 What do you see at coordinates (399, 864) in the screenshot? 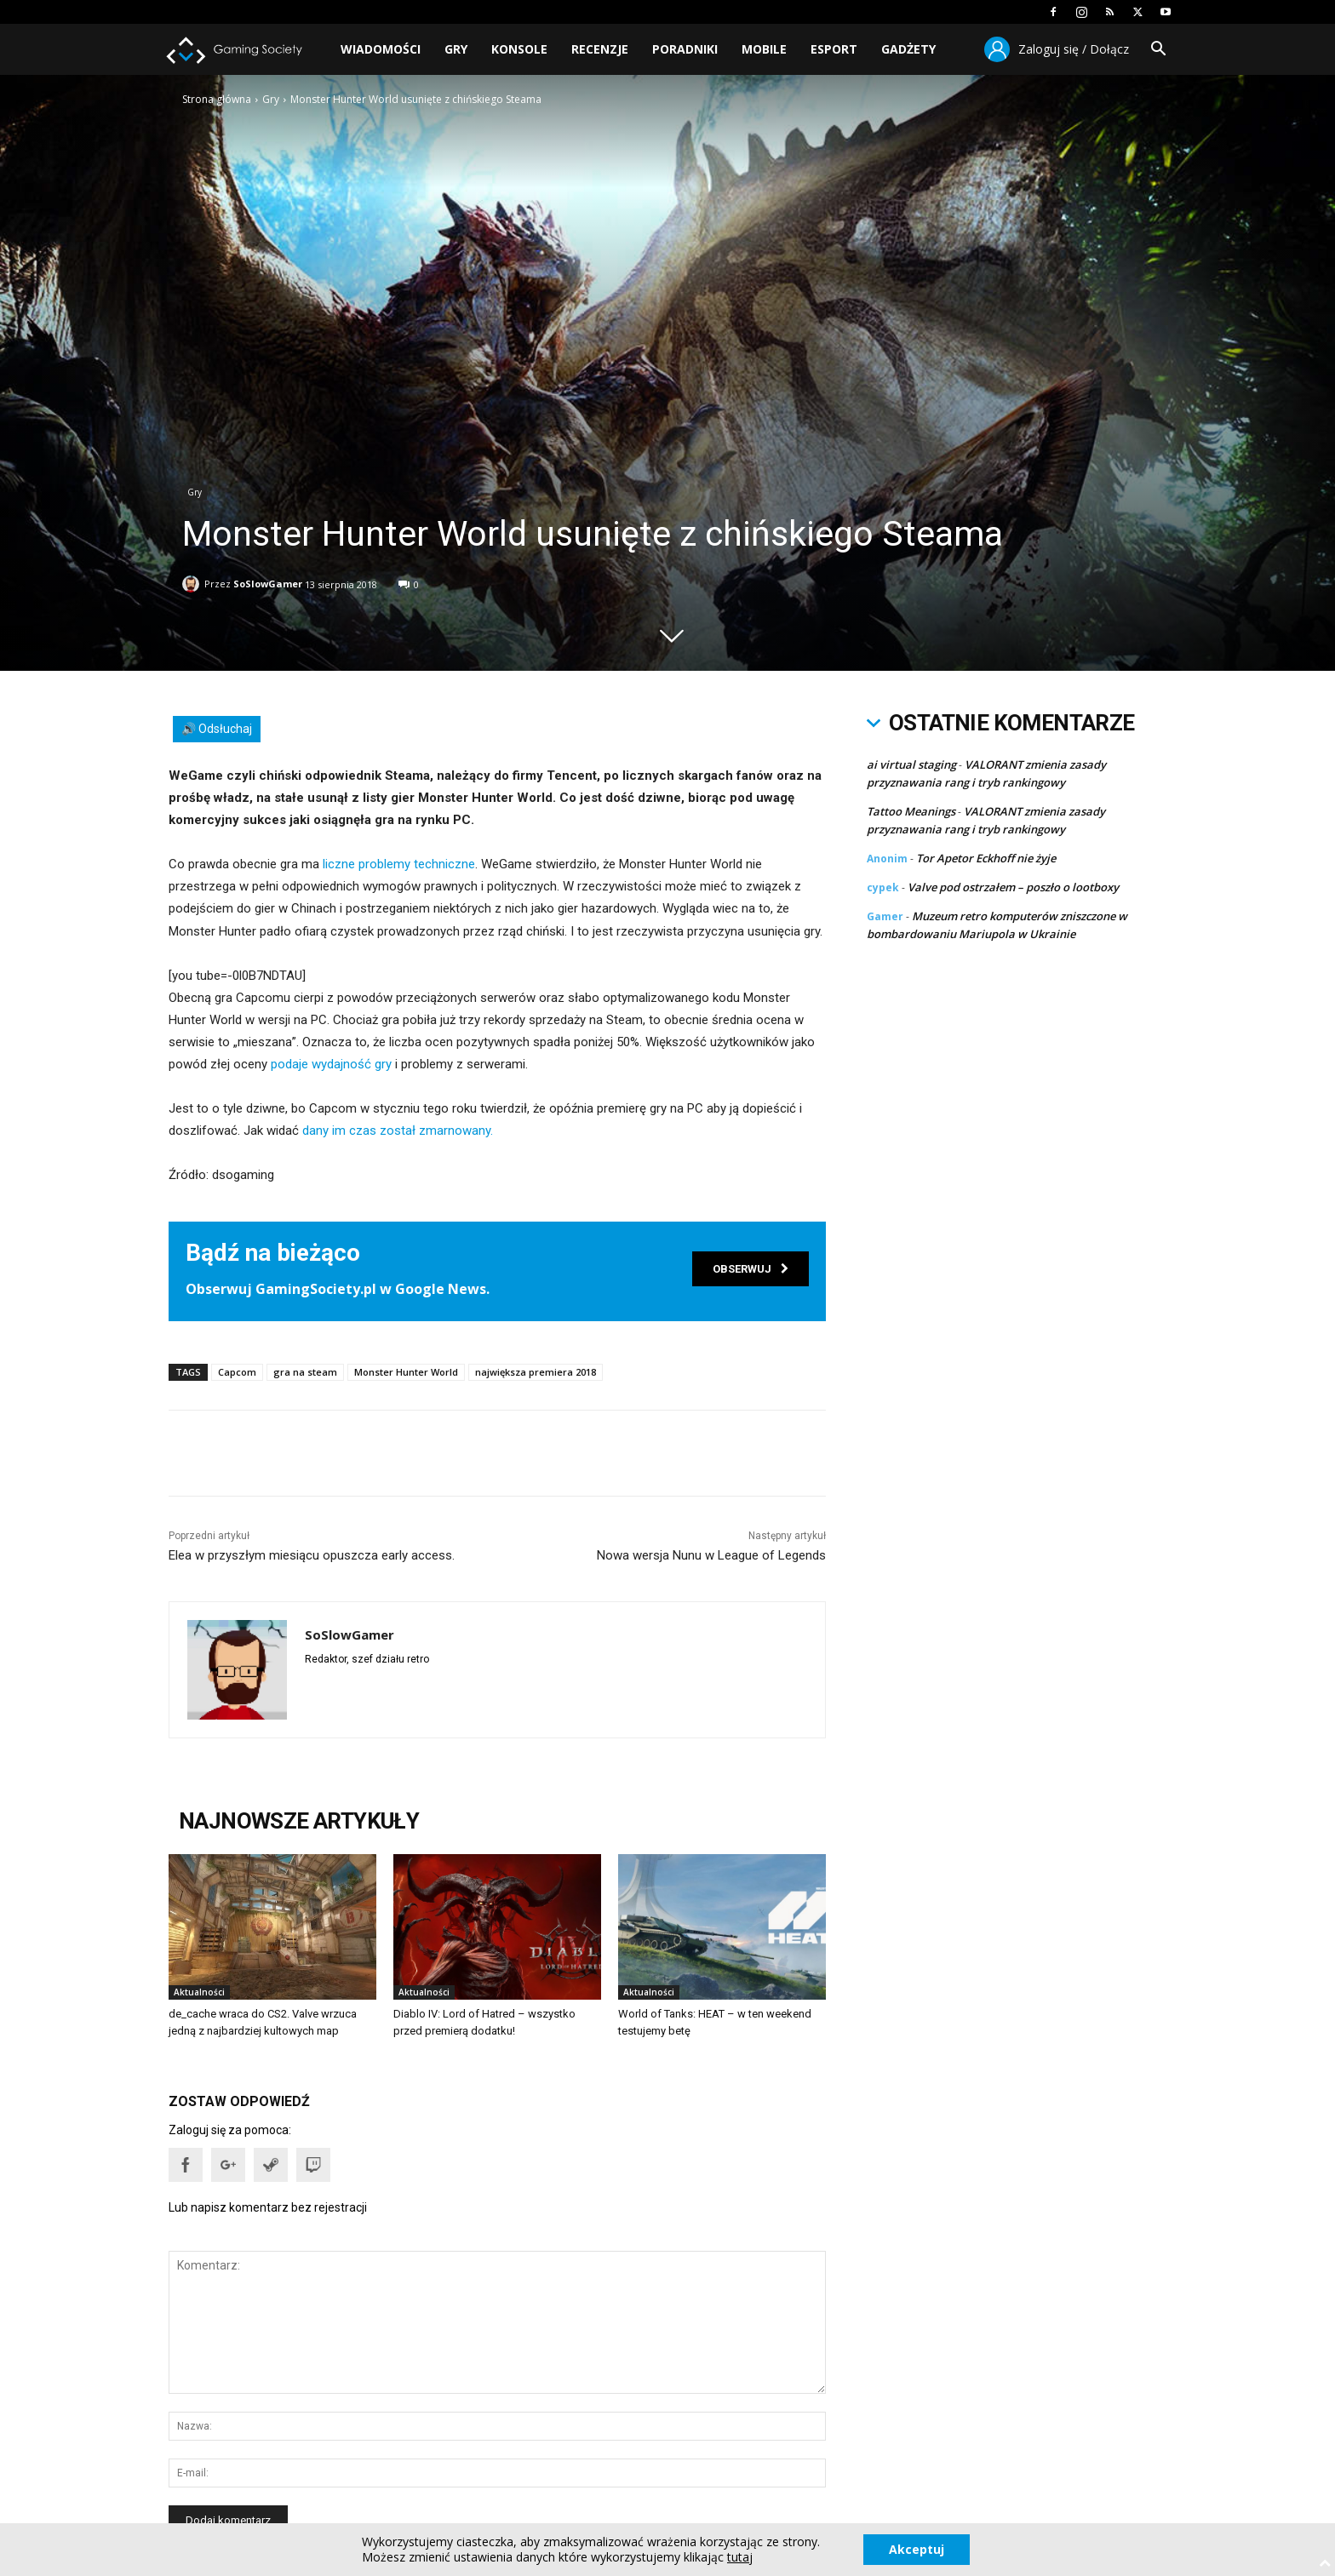
I see `liczne problemy techniczne` at bounding box center [399, 864].